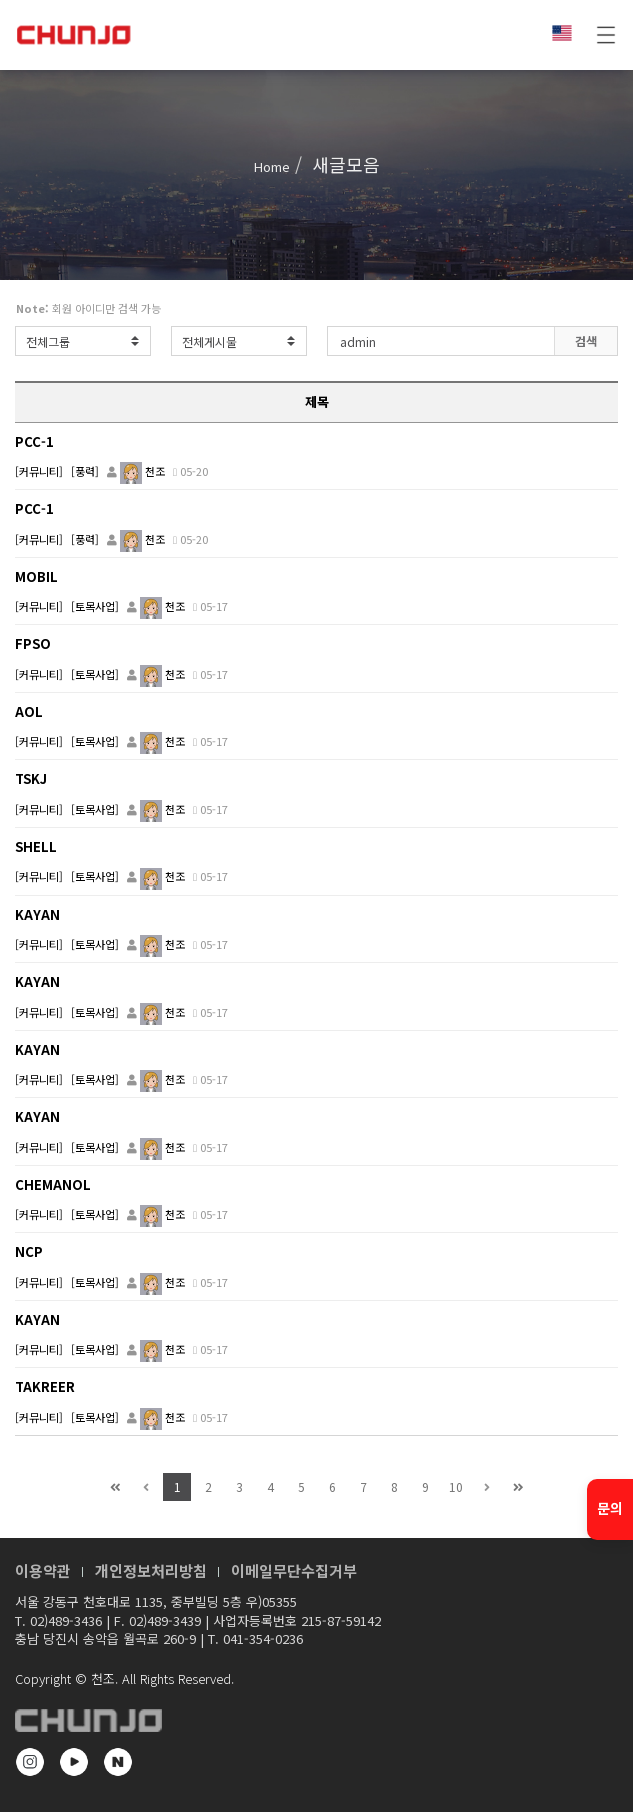 Image resolution: width=633 pixels, height=1812 pixels. What do you see at coordinates (142, 471) in the screenshot?
I see `천조` at bounding box center [142, 471].